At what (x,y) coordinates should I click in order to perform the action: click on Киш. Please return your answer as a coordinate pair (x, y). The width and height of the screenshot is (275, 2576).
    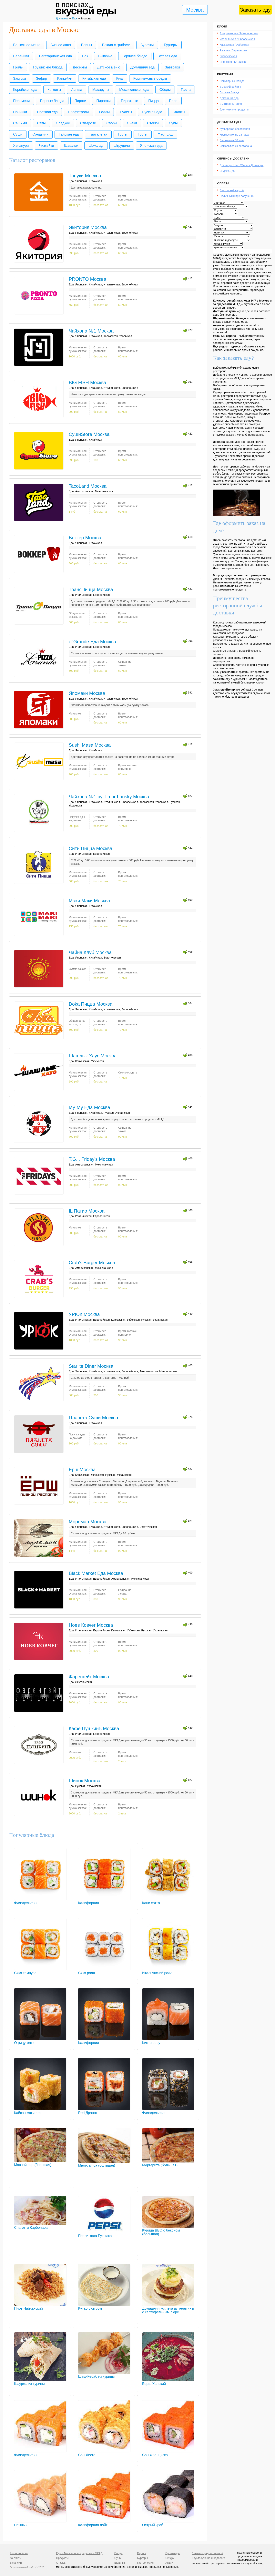
    Looking at the image, I should click on (119, 78).